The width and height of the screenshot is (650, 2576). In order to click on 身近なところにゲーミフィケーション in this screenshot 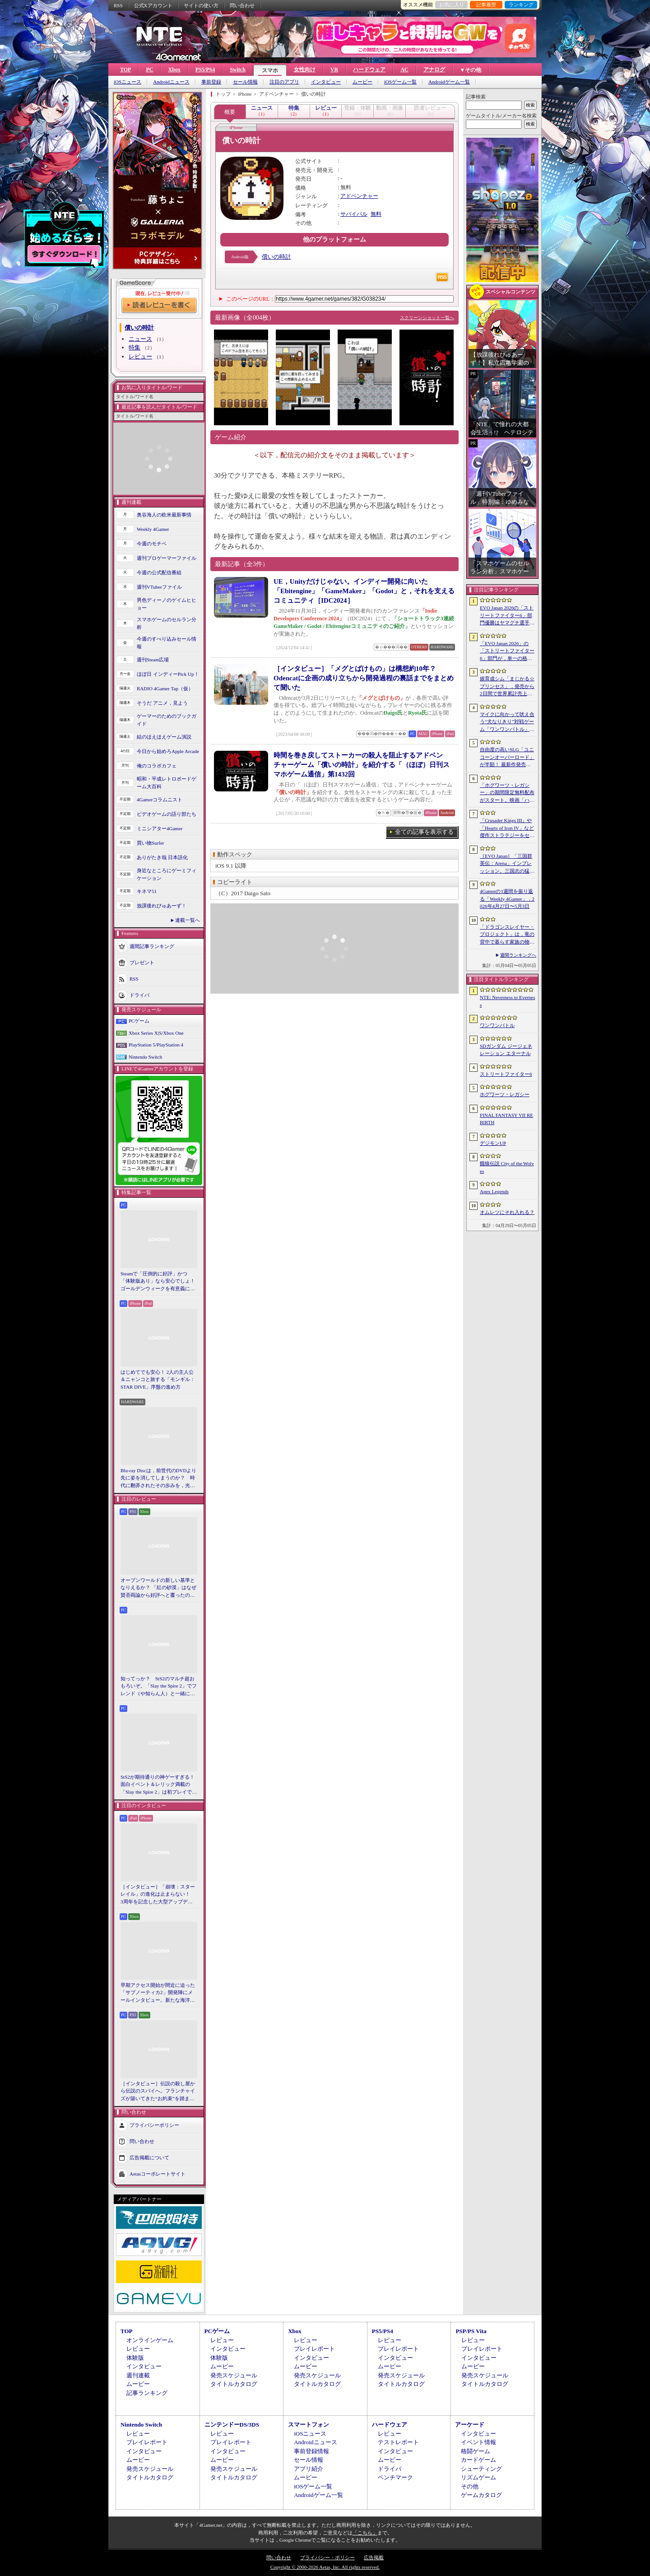, I will do `click(166, 874)`.